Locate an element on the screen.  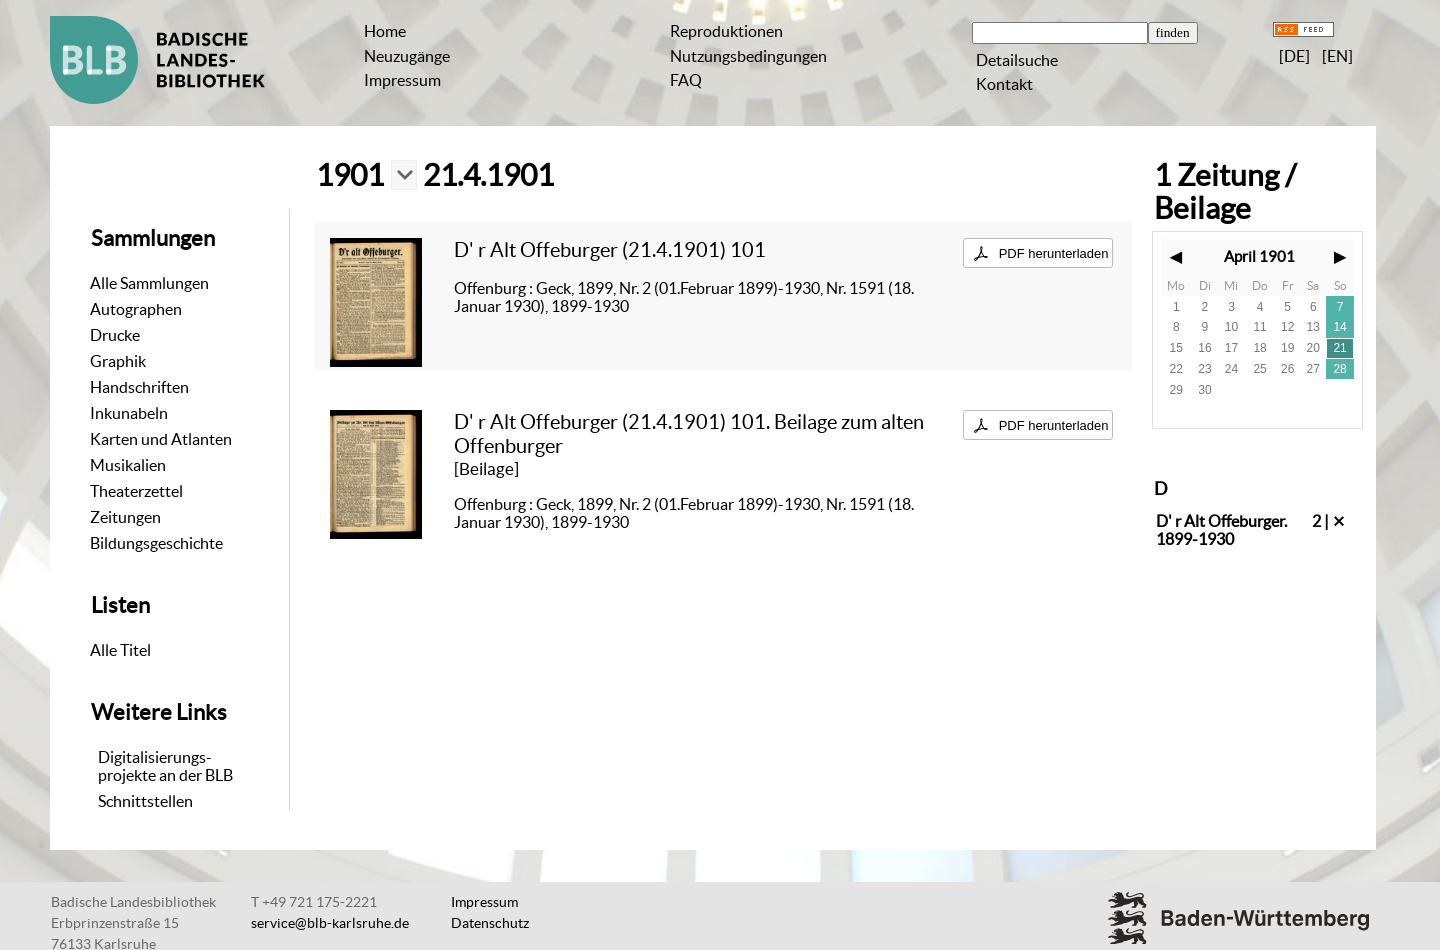
28 is located at coordinates (1339, 369).